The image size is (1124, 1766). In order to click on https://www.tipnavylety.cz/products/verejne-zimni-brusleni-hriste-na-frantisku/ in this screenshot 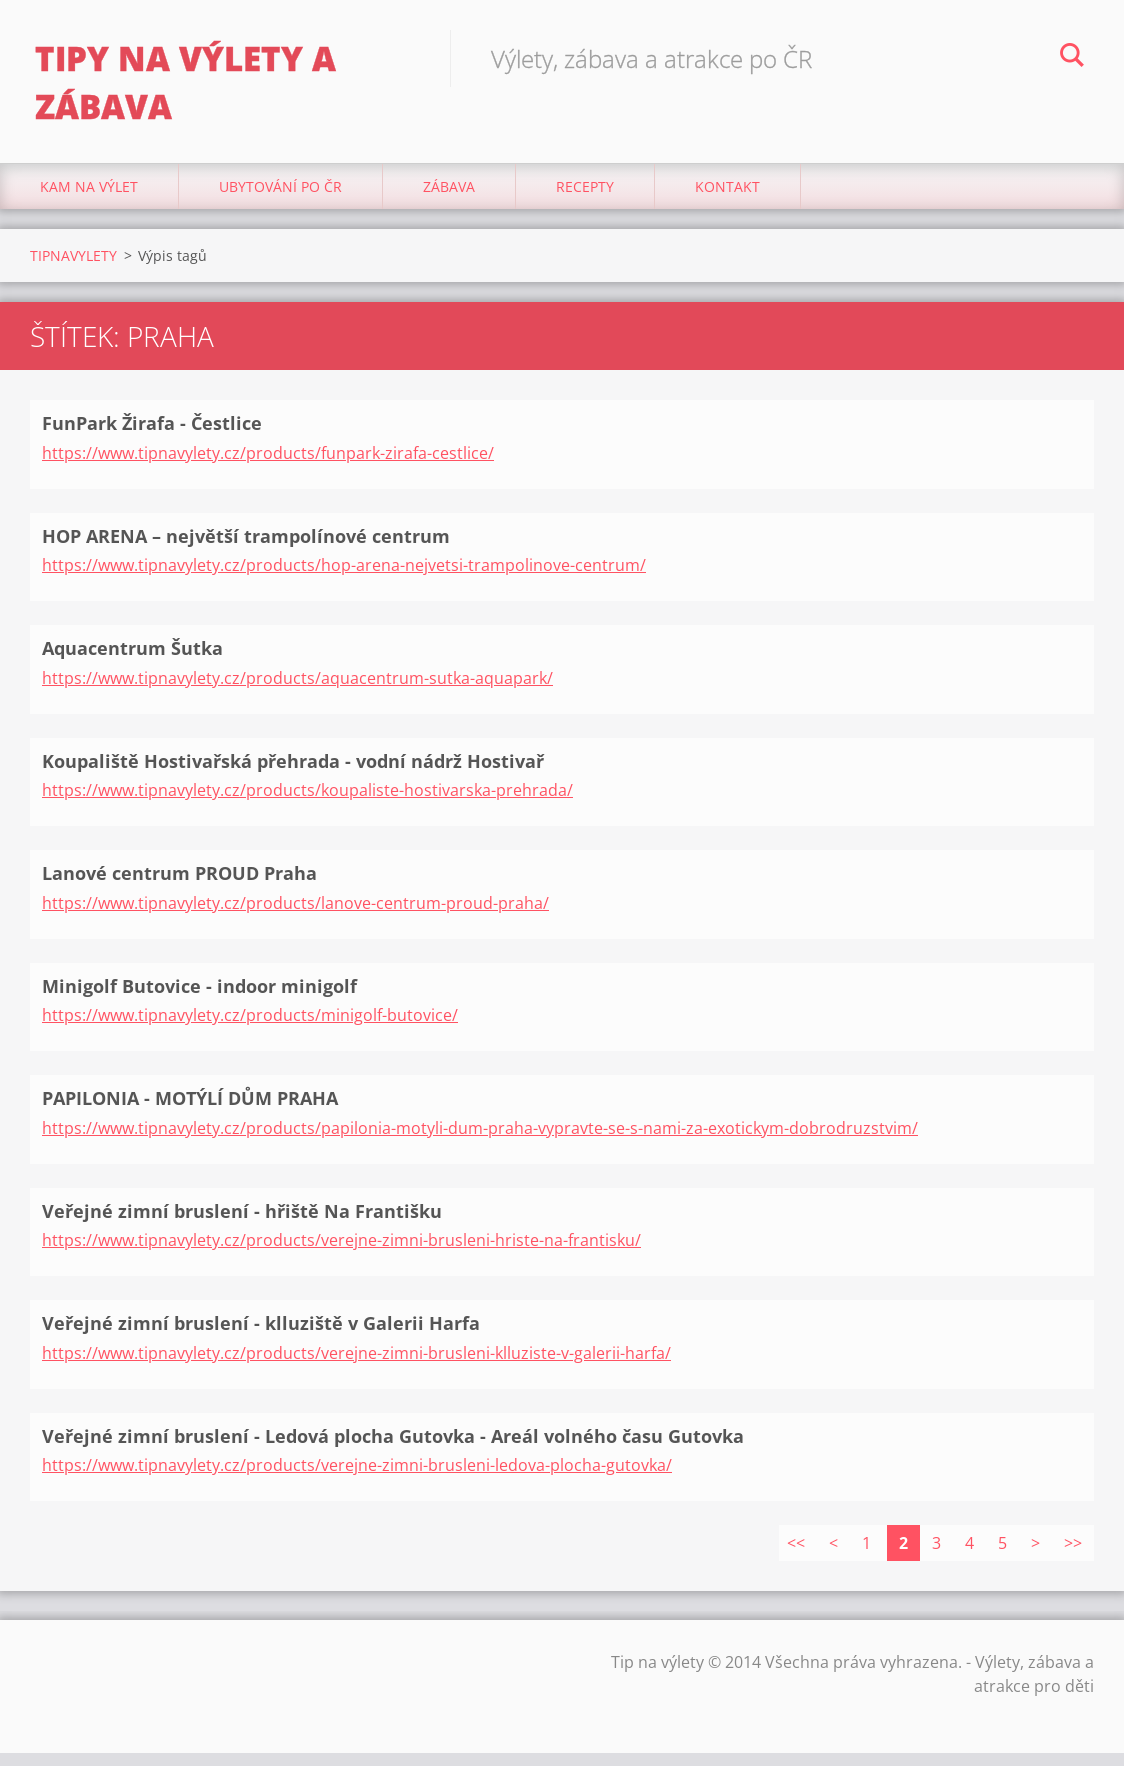, I will do `click(341, 1253)`.